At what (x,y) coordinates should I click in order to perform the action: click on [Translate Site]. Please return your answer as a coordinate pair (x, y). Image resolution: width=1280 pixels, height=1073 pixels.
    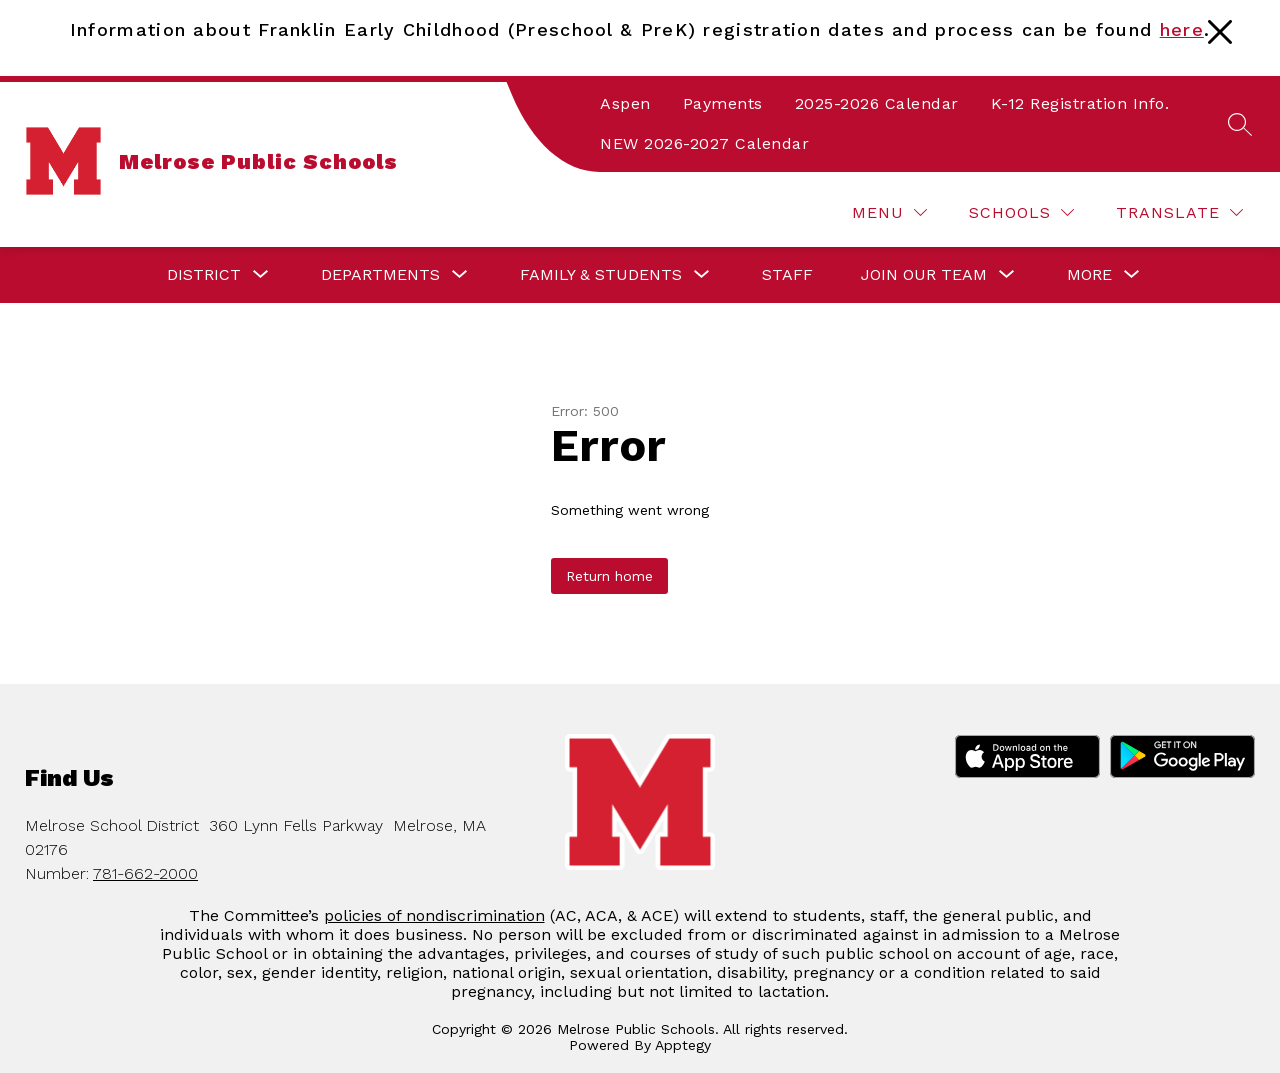
    Looking at the image, I should click on (1179, 212).